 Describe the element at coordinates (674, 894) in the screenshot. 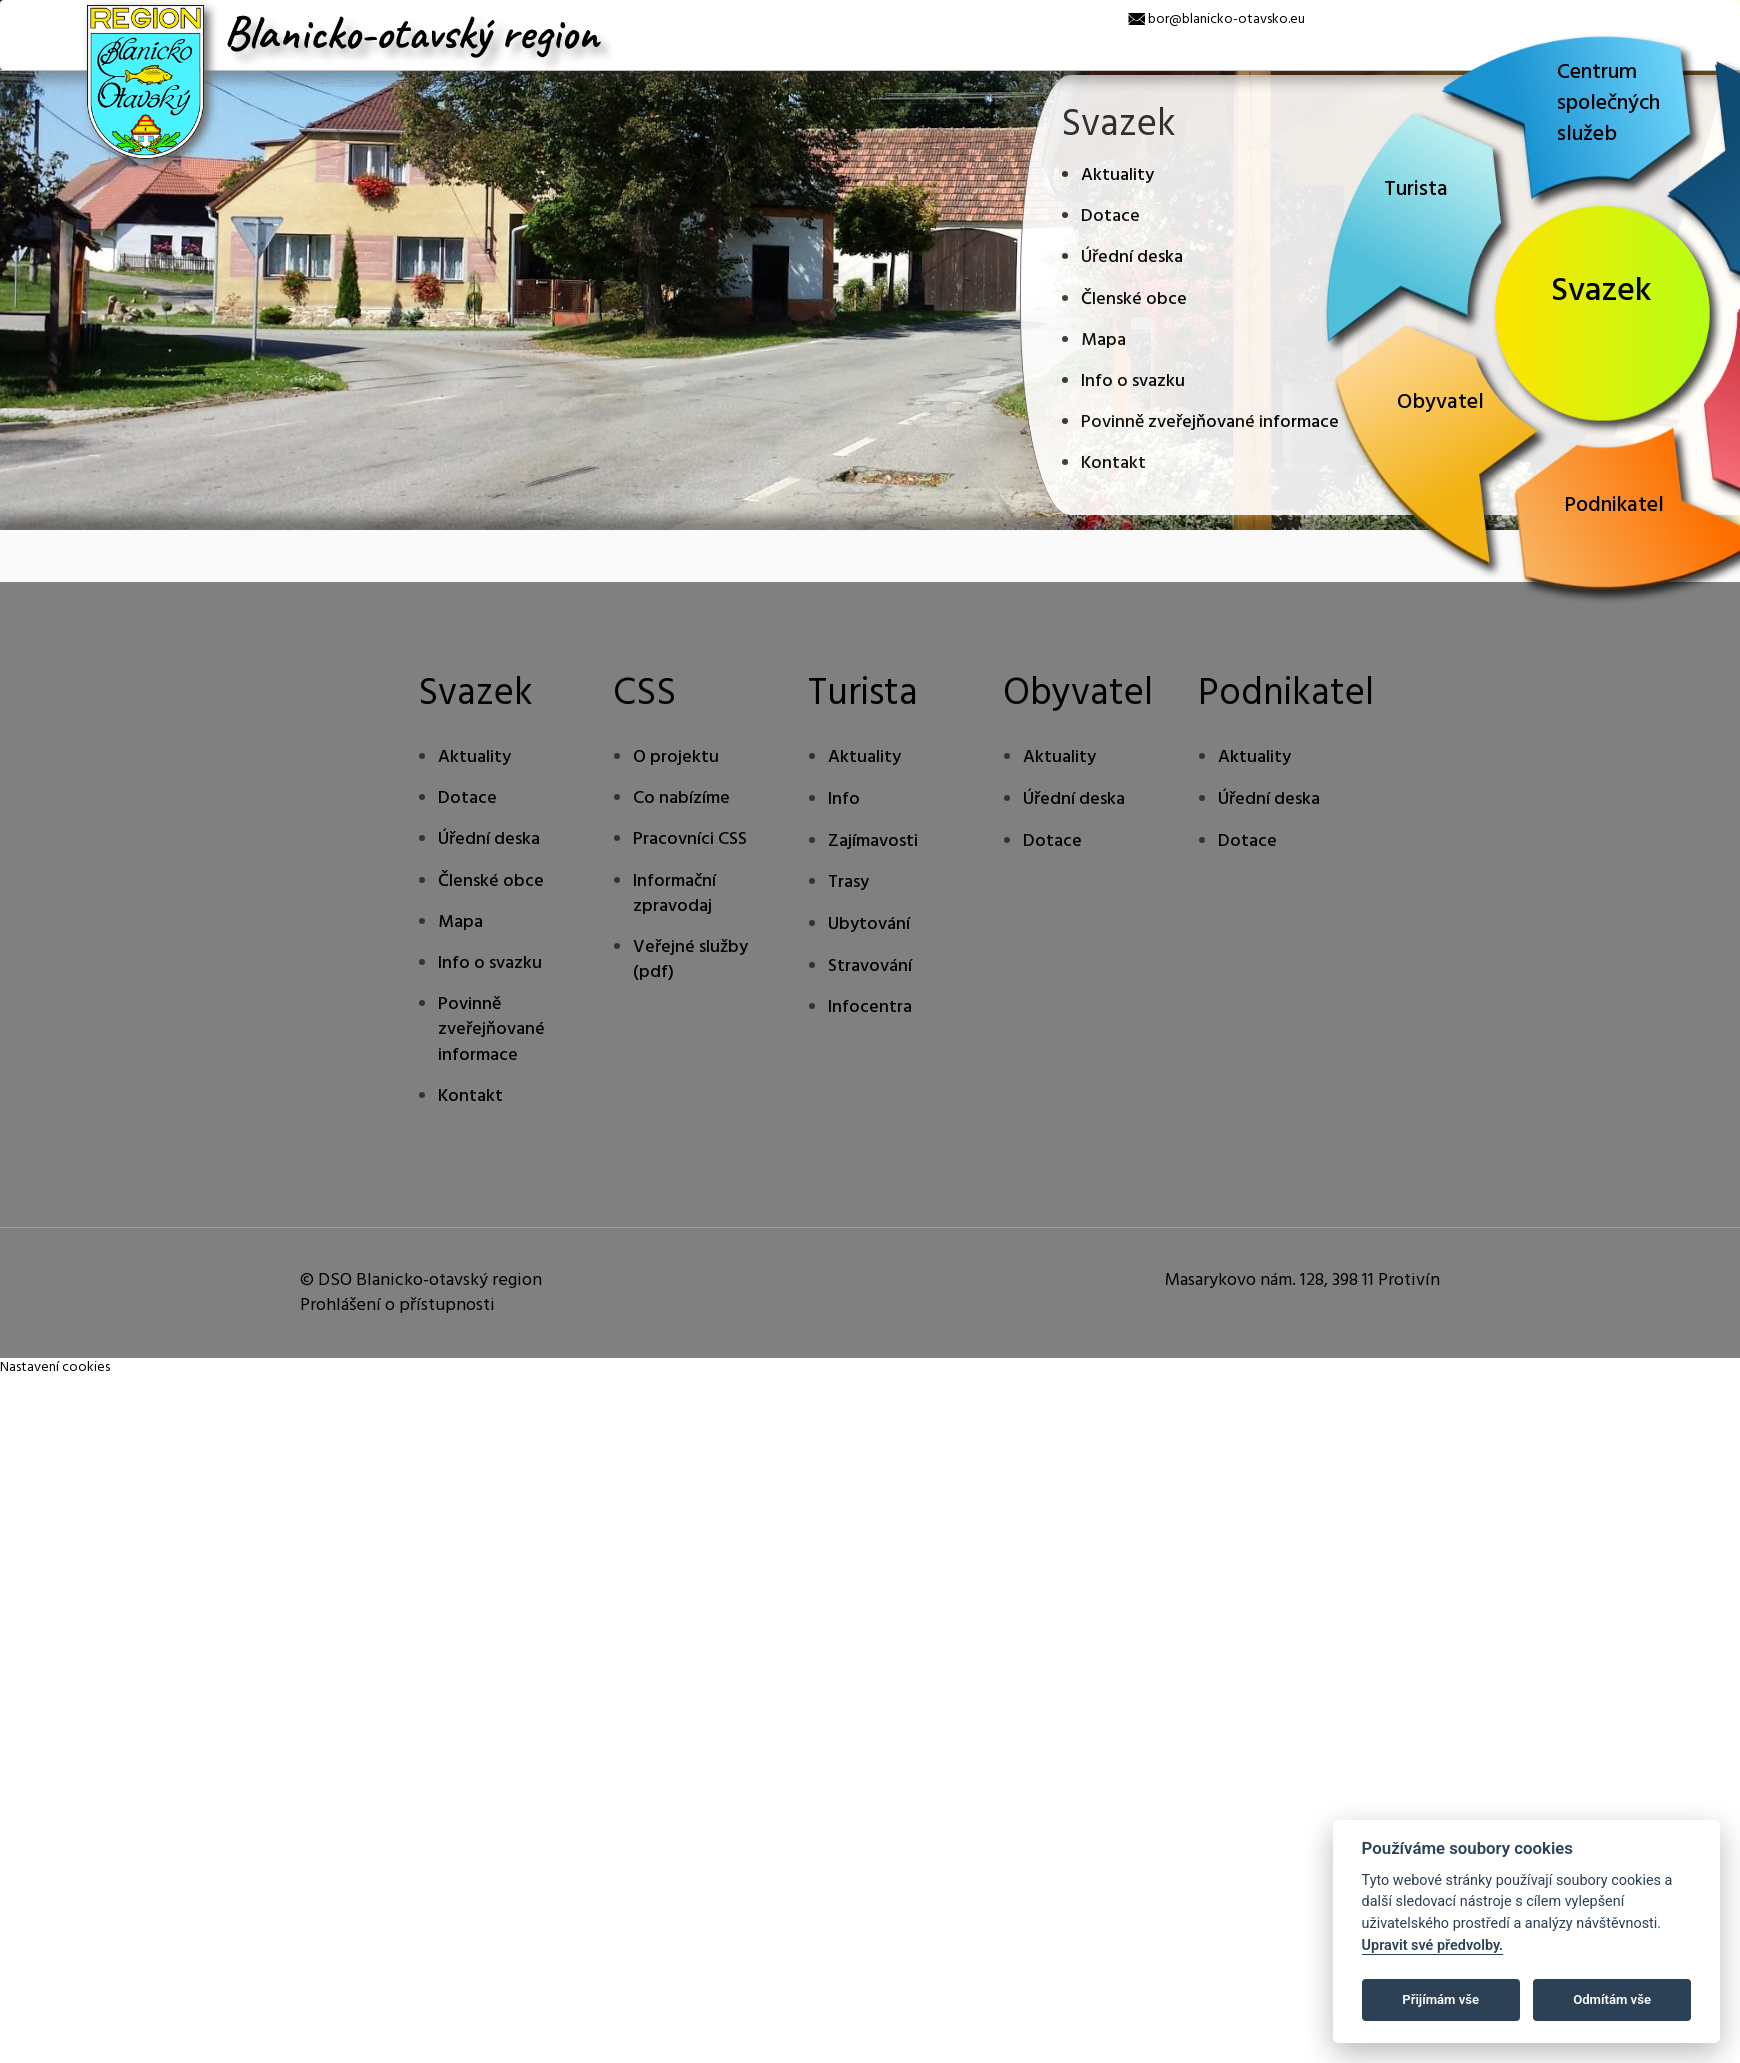

I see `Informační zpravodaj` at that location.